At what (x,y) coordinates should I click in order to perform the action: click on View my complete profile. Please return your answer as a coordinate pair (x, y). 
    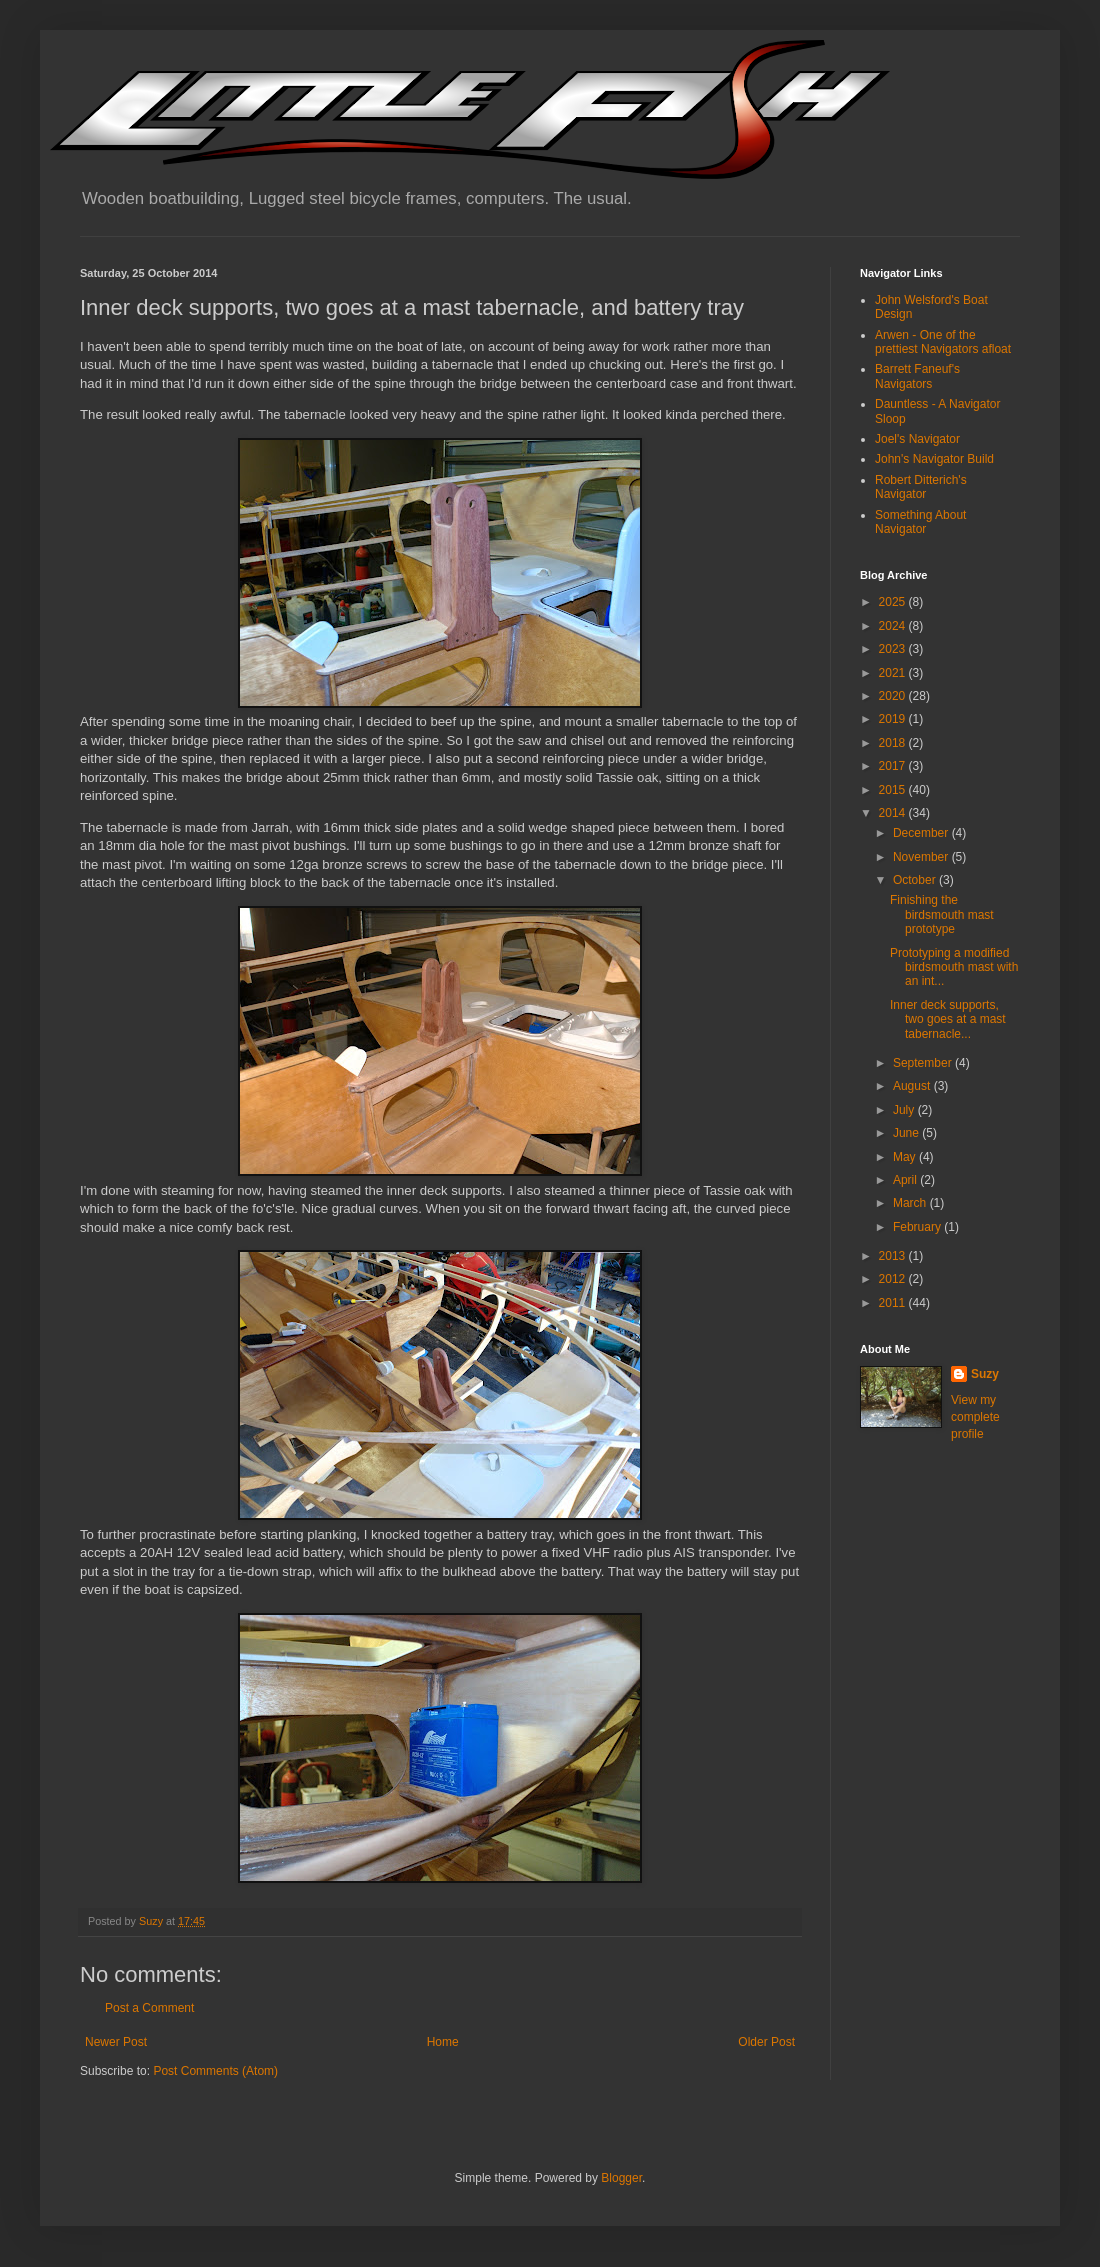
    Looking at the image, I should click on (975, 1417).